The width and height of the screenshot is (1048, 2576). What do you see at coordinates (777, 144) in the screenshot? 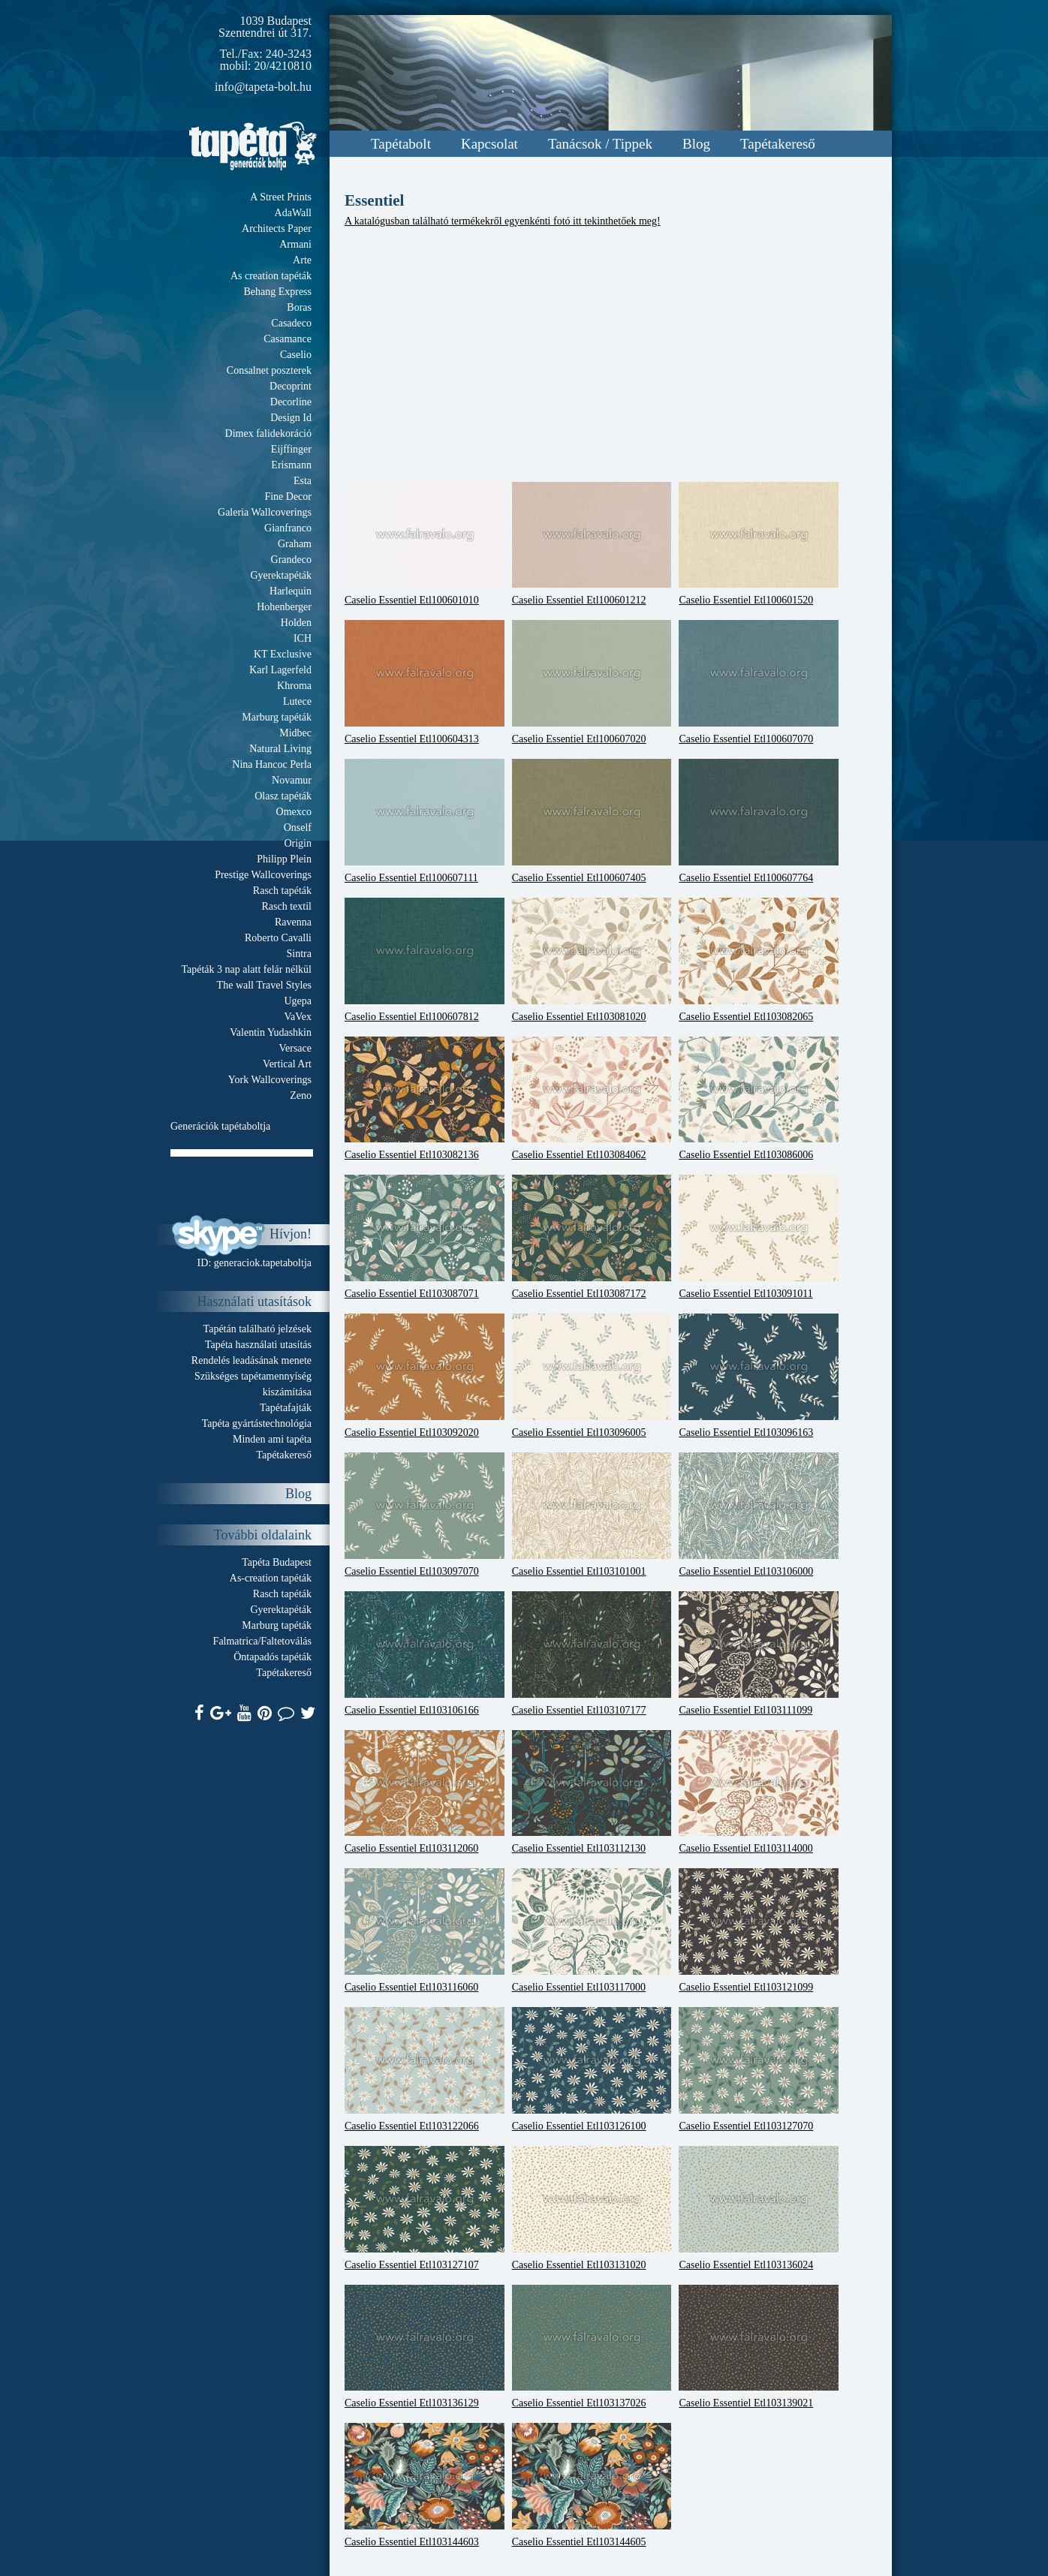
I see `Tapétakereső` at bounding box center [777, 144].